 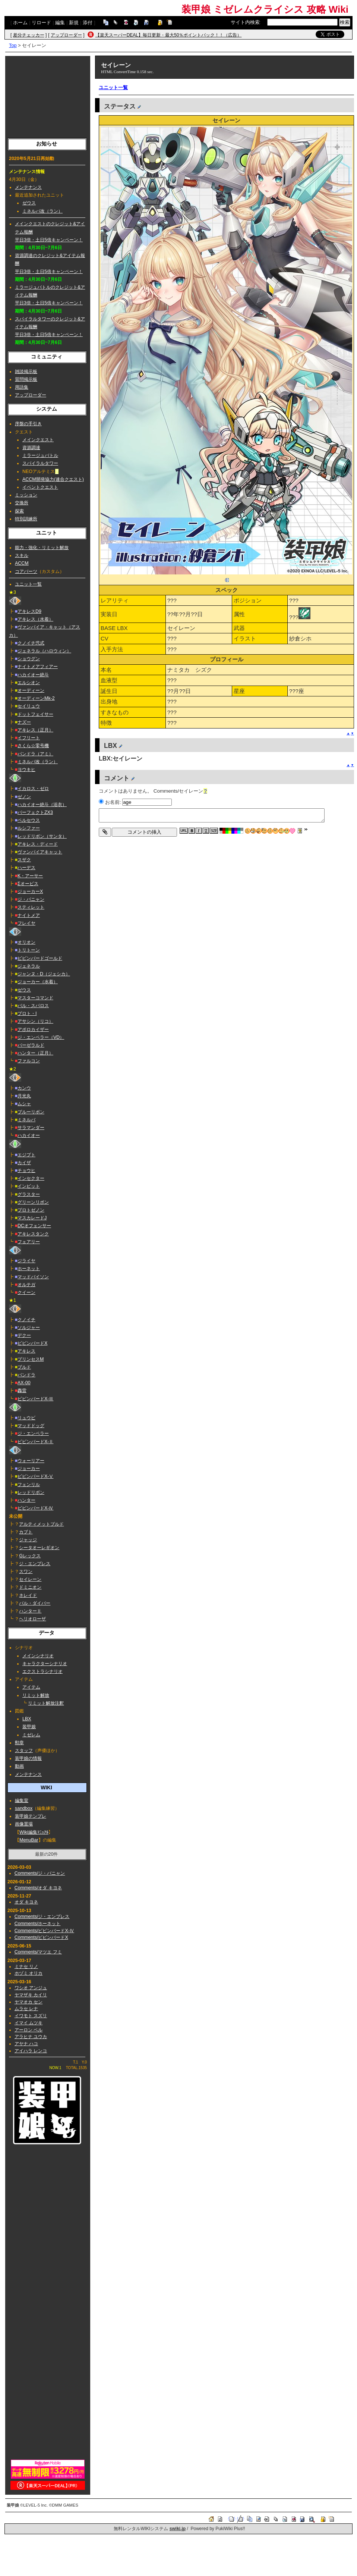 What do you see at coordinates (34, 1563) in the screenshot?
I see `ジ・エンプレス` at bounding box center [34, 1563].